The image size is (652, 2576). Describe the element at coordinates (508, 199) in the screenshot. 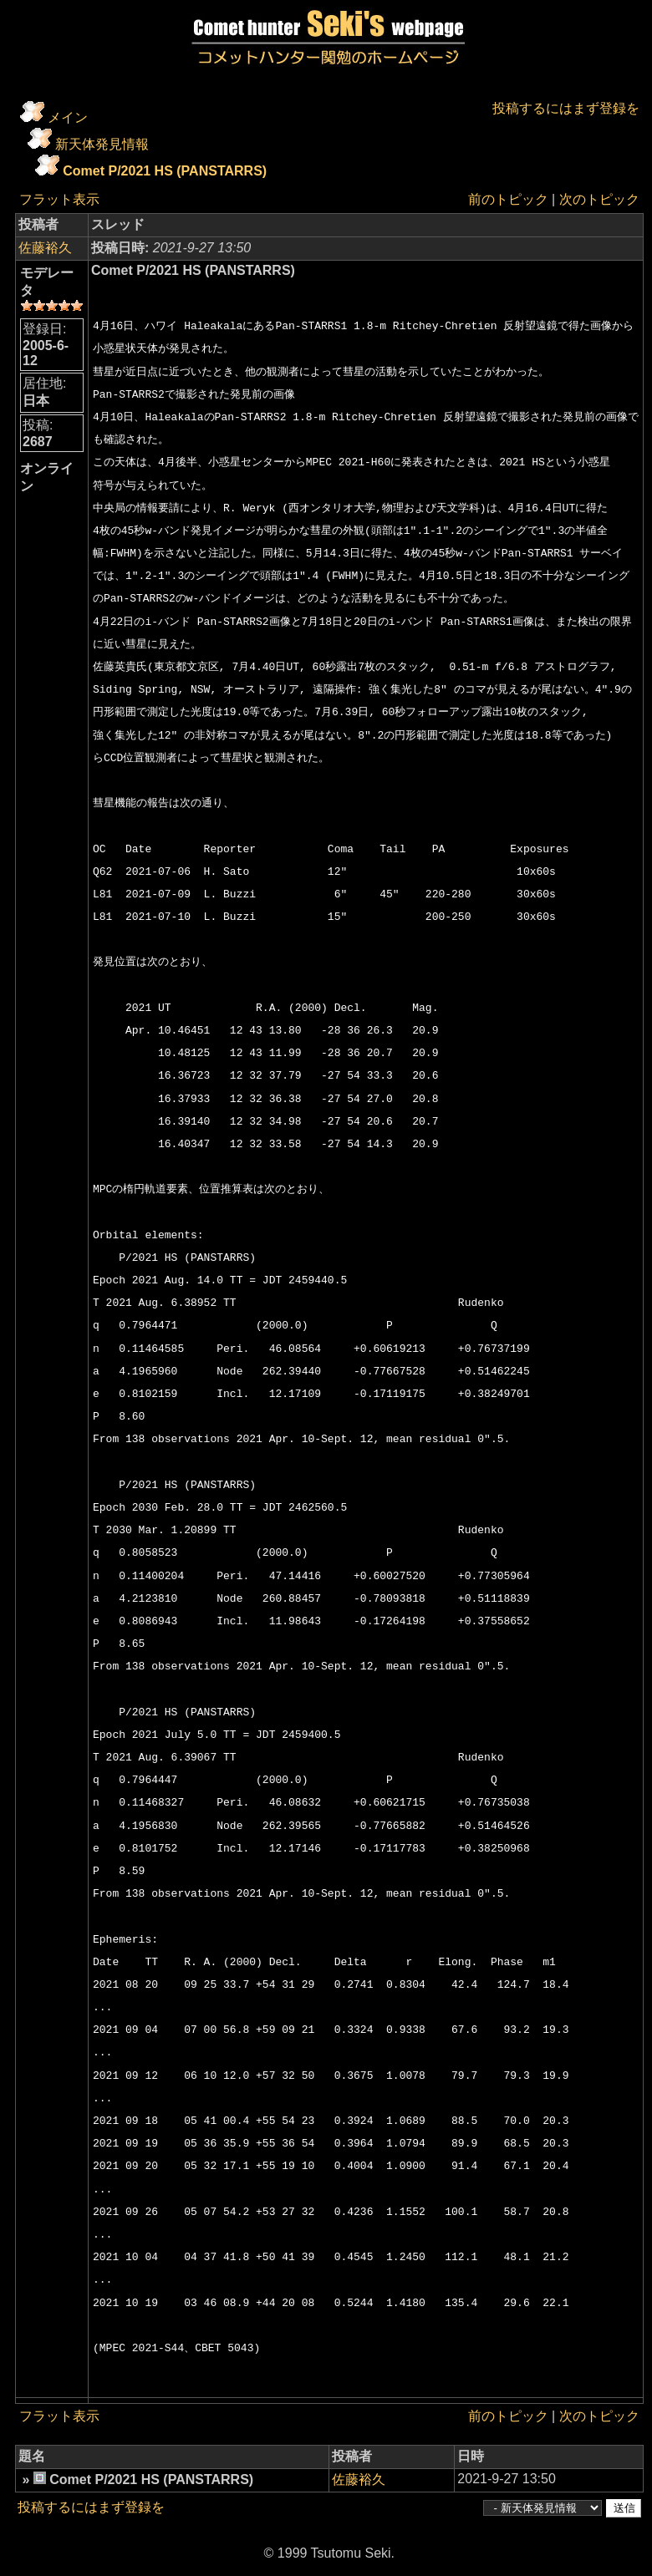

I see `前のトピック` at that location.